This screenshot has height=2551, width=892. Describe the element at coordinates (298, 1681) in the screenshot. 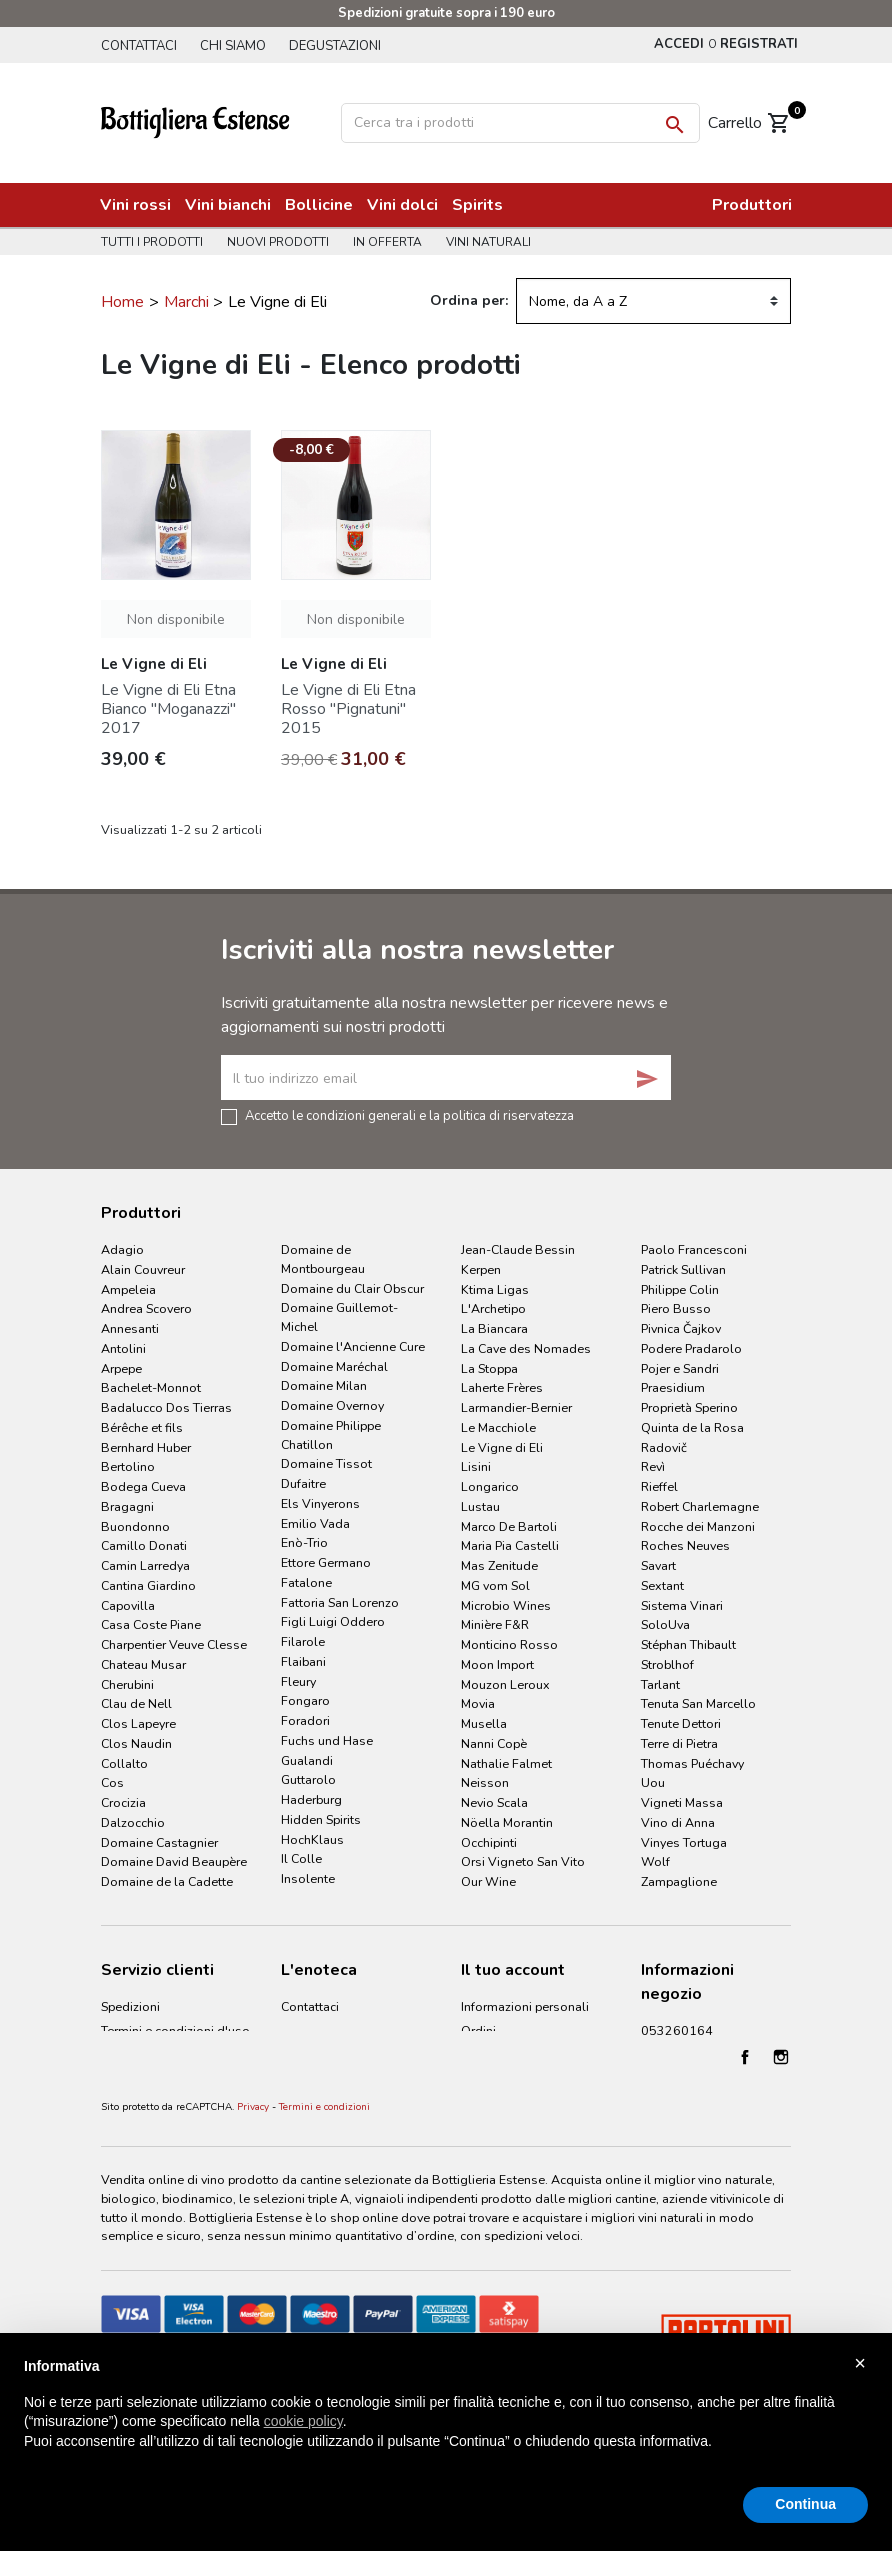

I see `Fleury` at that location.